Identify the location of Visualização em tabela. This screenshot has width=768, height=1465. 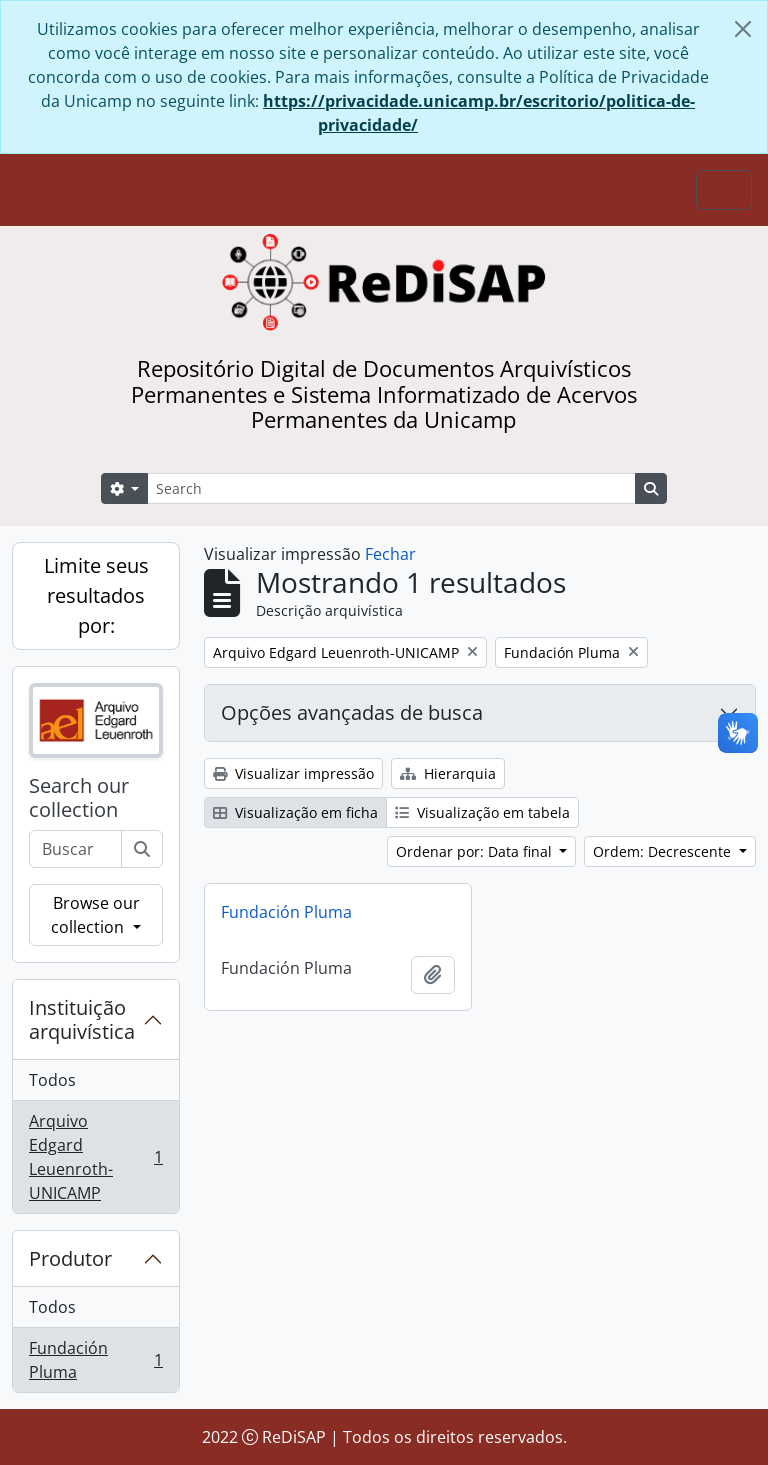
(482, 812).